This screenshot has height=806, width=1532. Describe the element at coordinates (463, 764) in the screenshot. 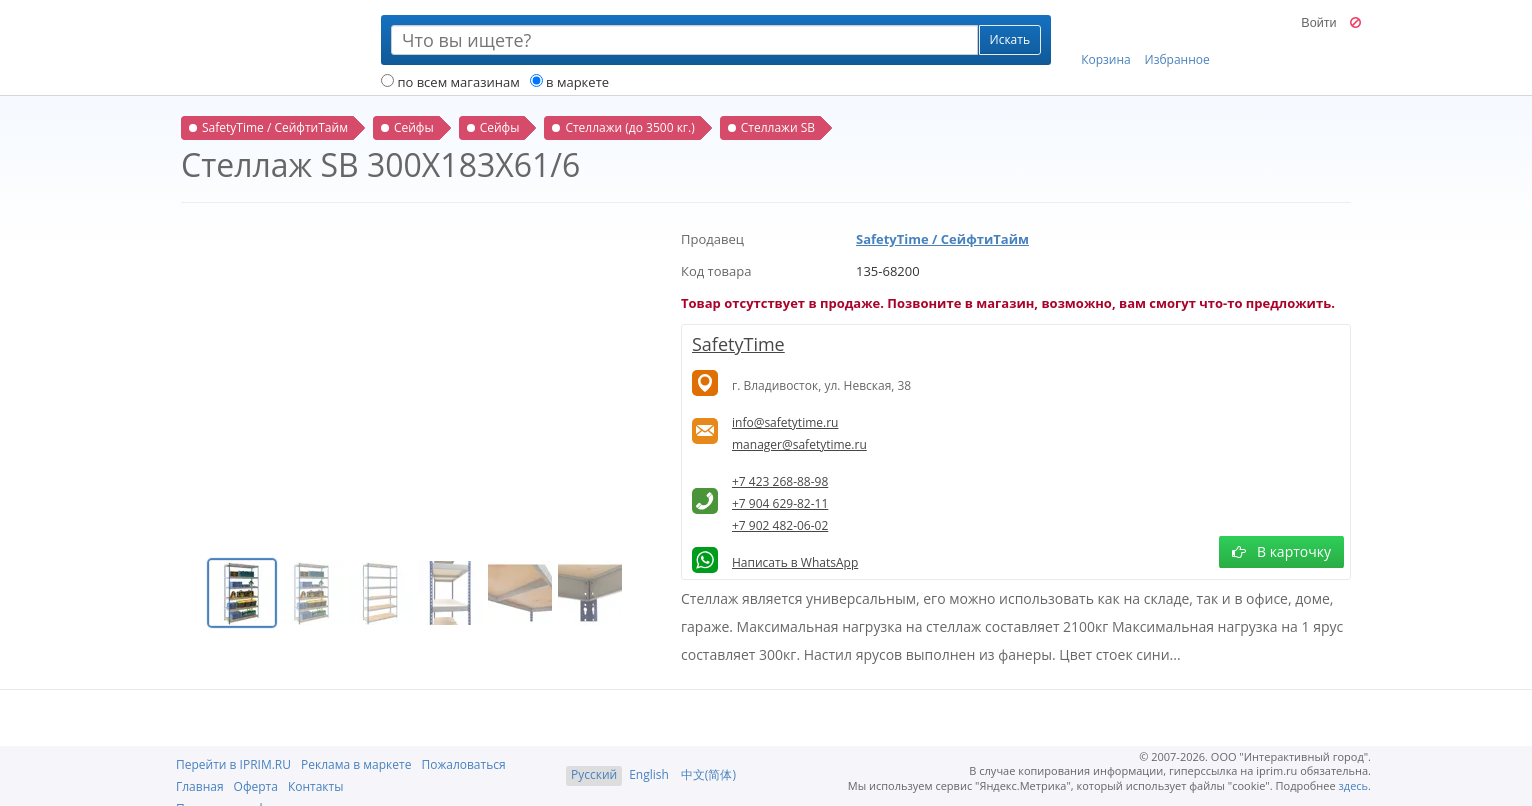

I see `Пожаловаться` at that location.